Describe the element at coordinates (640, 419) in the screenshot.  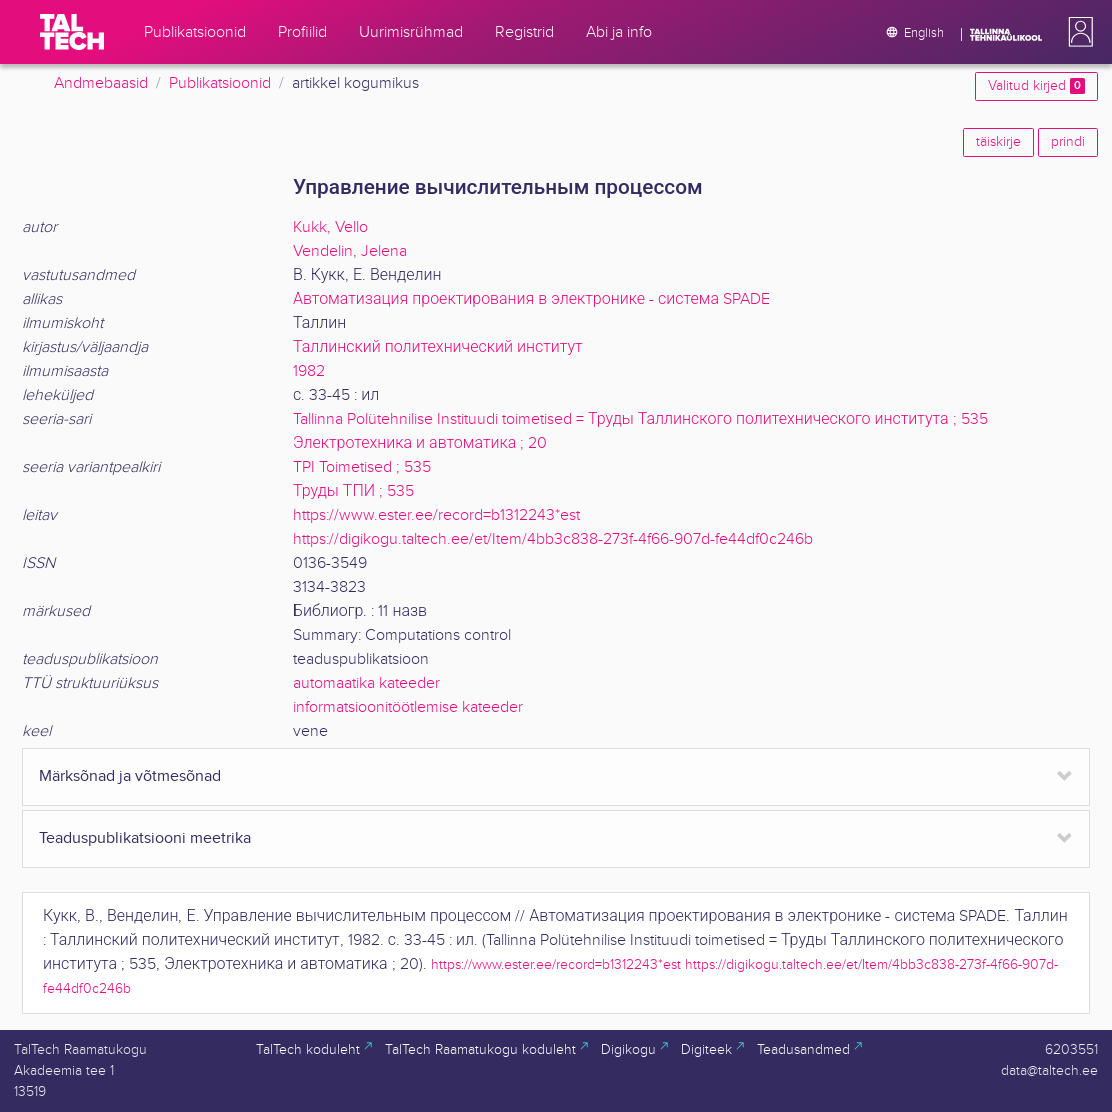
I see `Tallinna Polütehnilise Instituudi toimetised = Труды Таллинского политехнического института ; 535` at that location.